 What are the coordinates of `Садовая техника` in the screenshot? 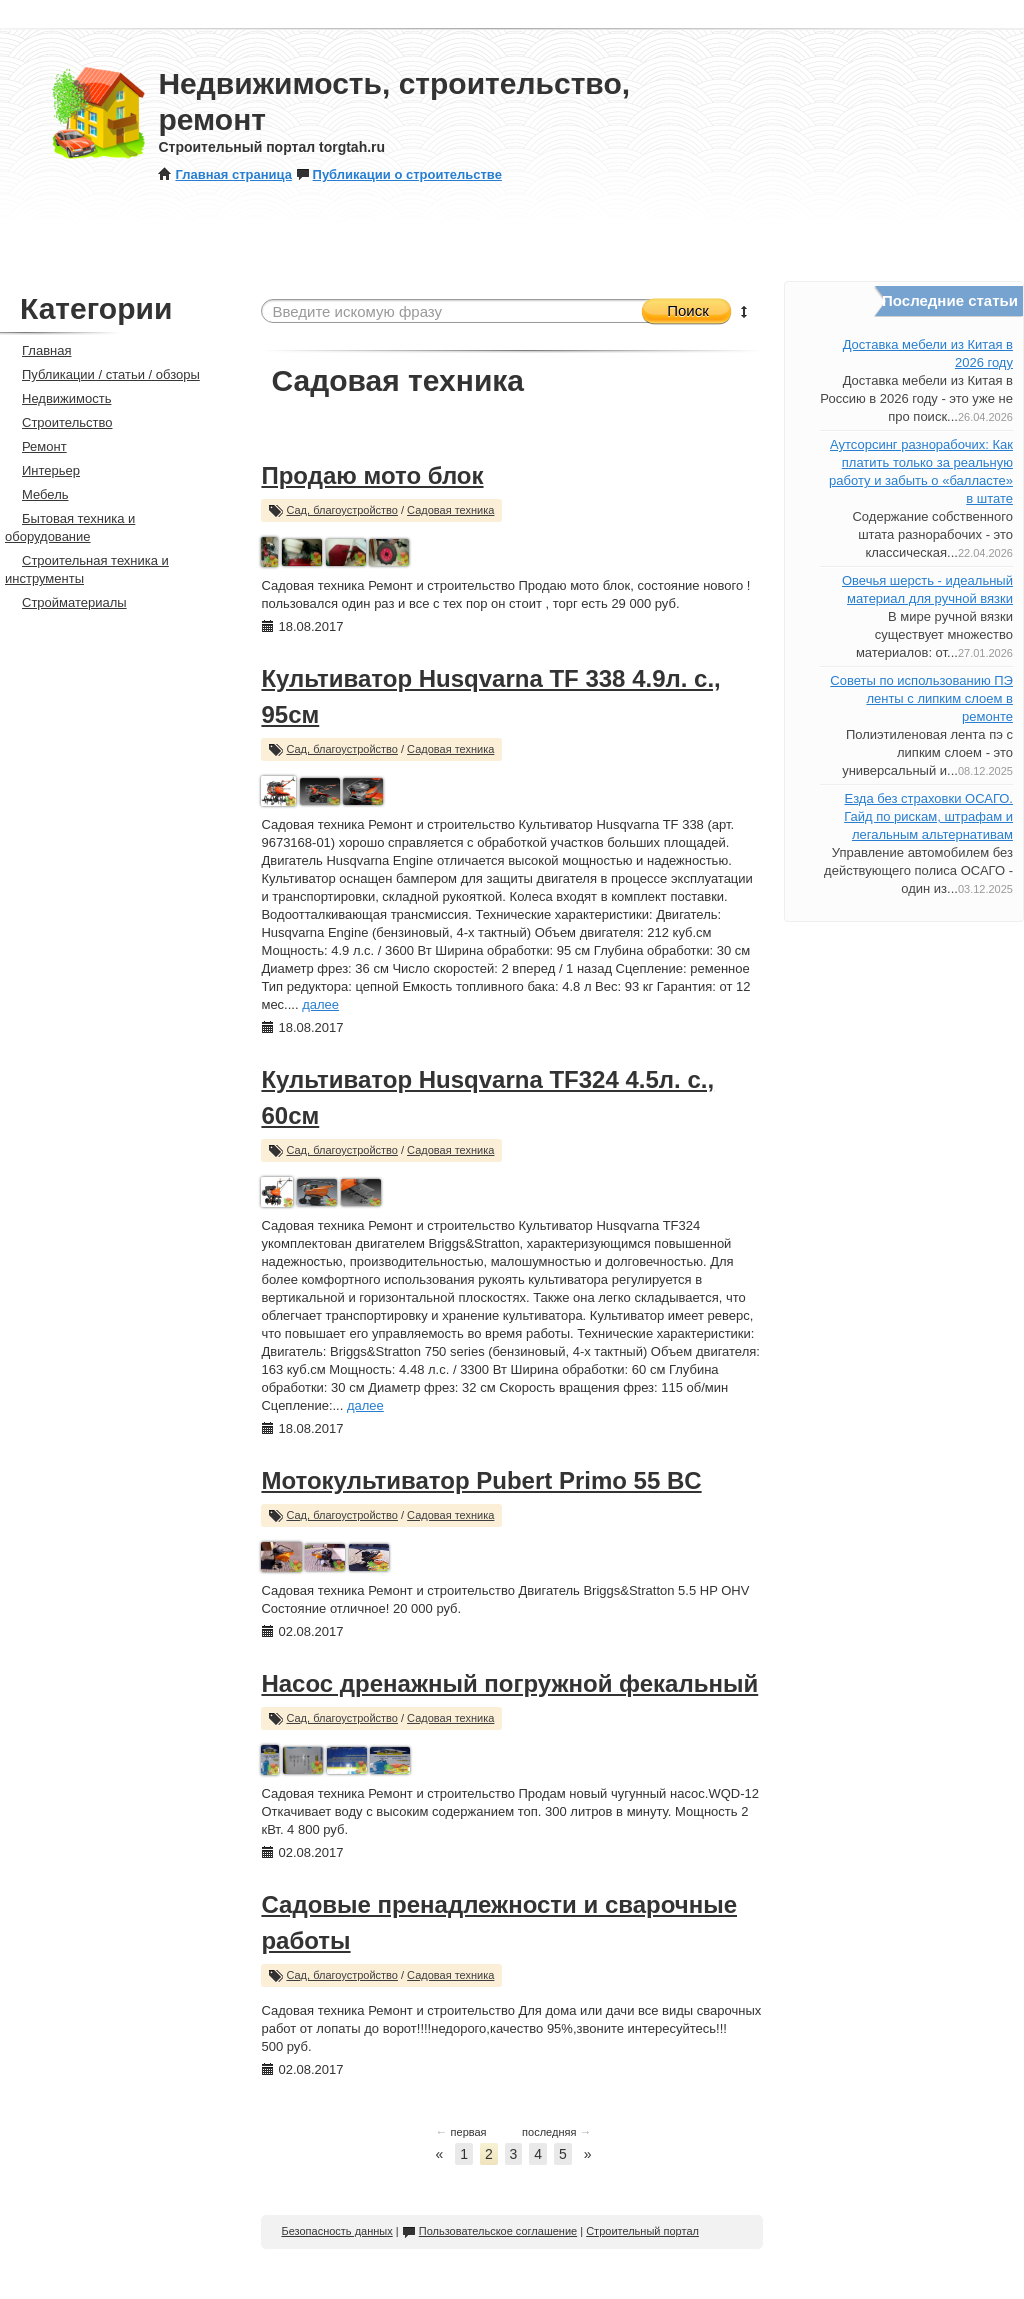 It's located at (450, 510).